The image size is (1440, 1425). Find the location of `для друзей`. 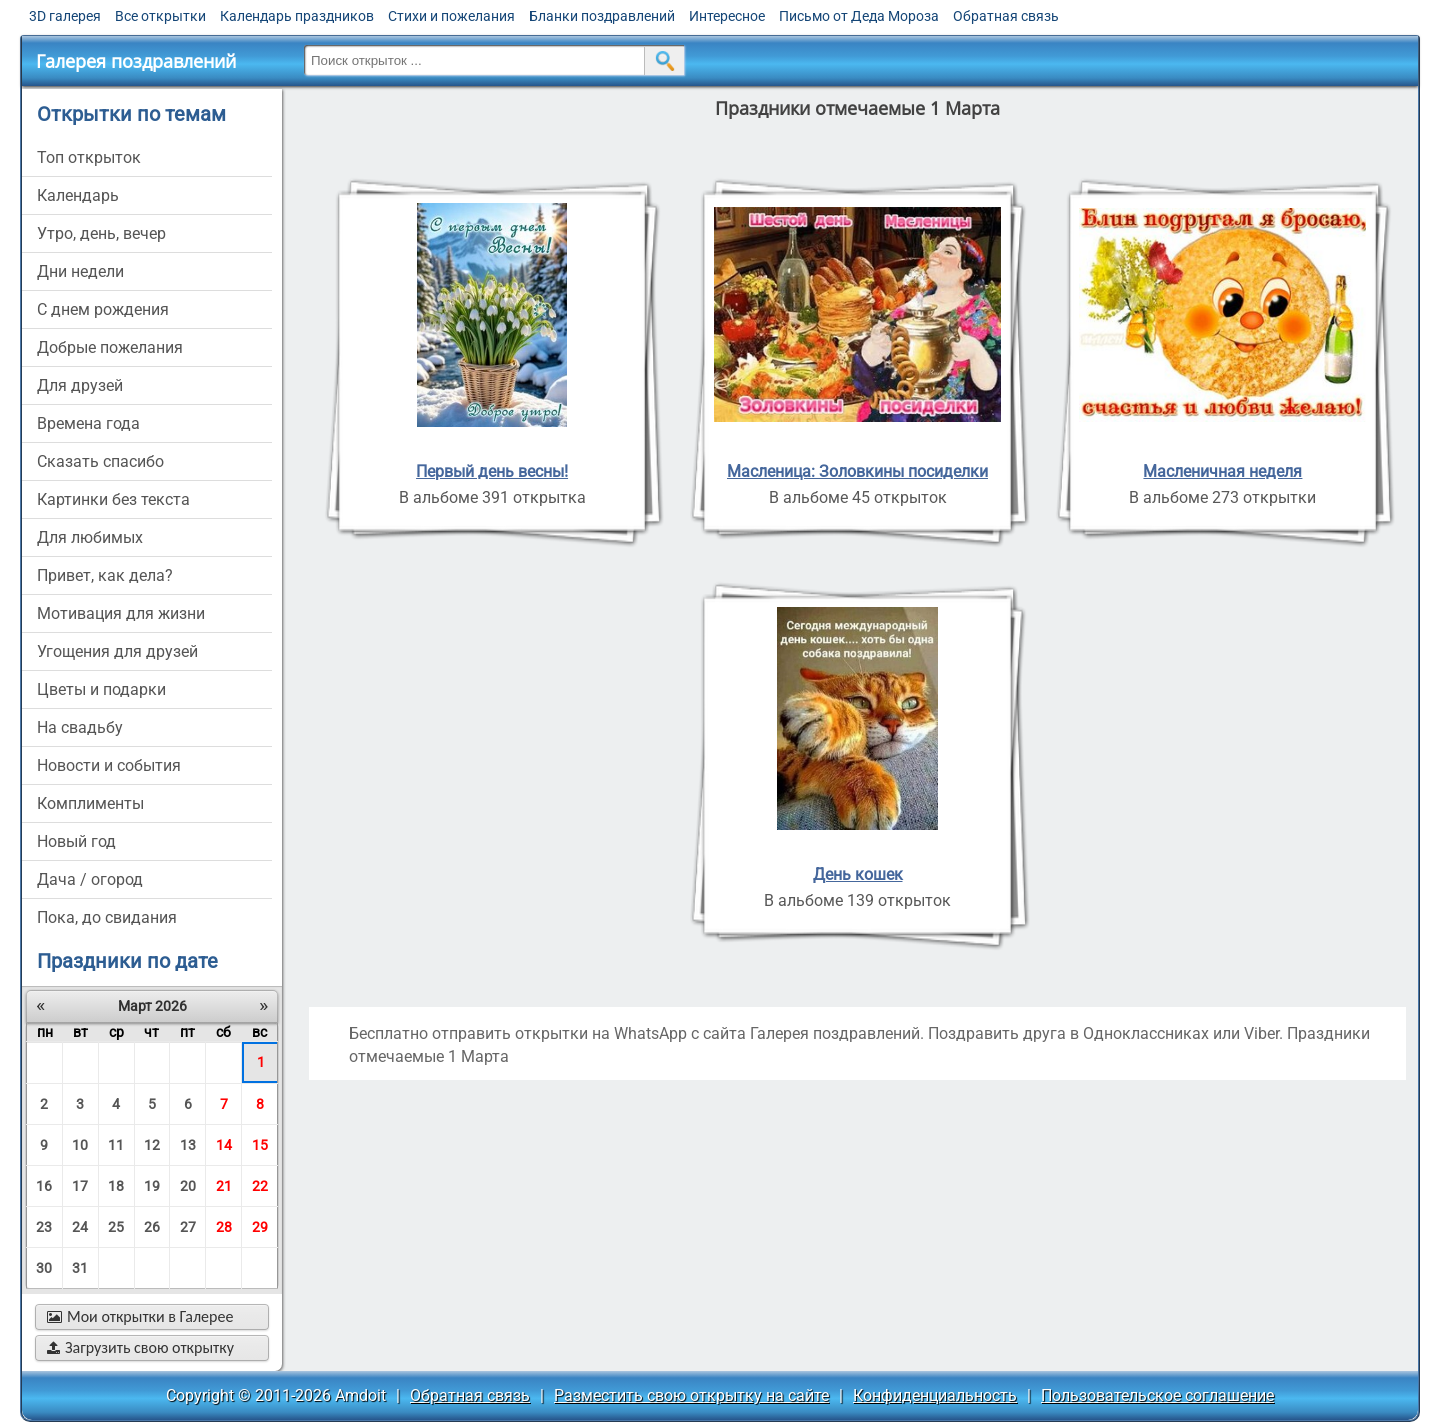

для друзей is located at coordinates (80, 385).